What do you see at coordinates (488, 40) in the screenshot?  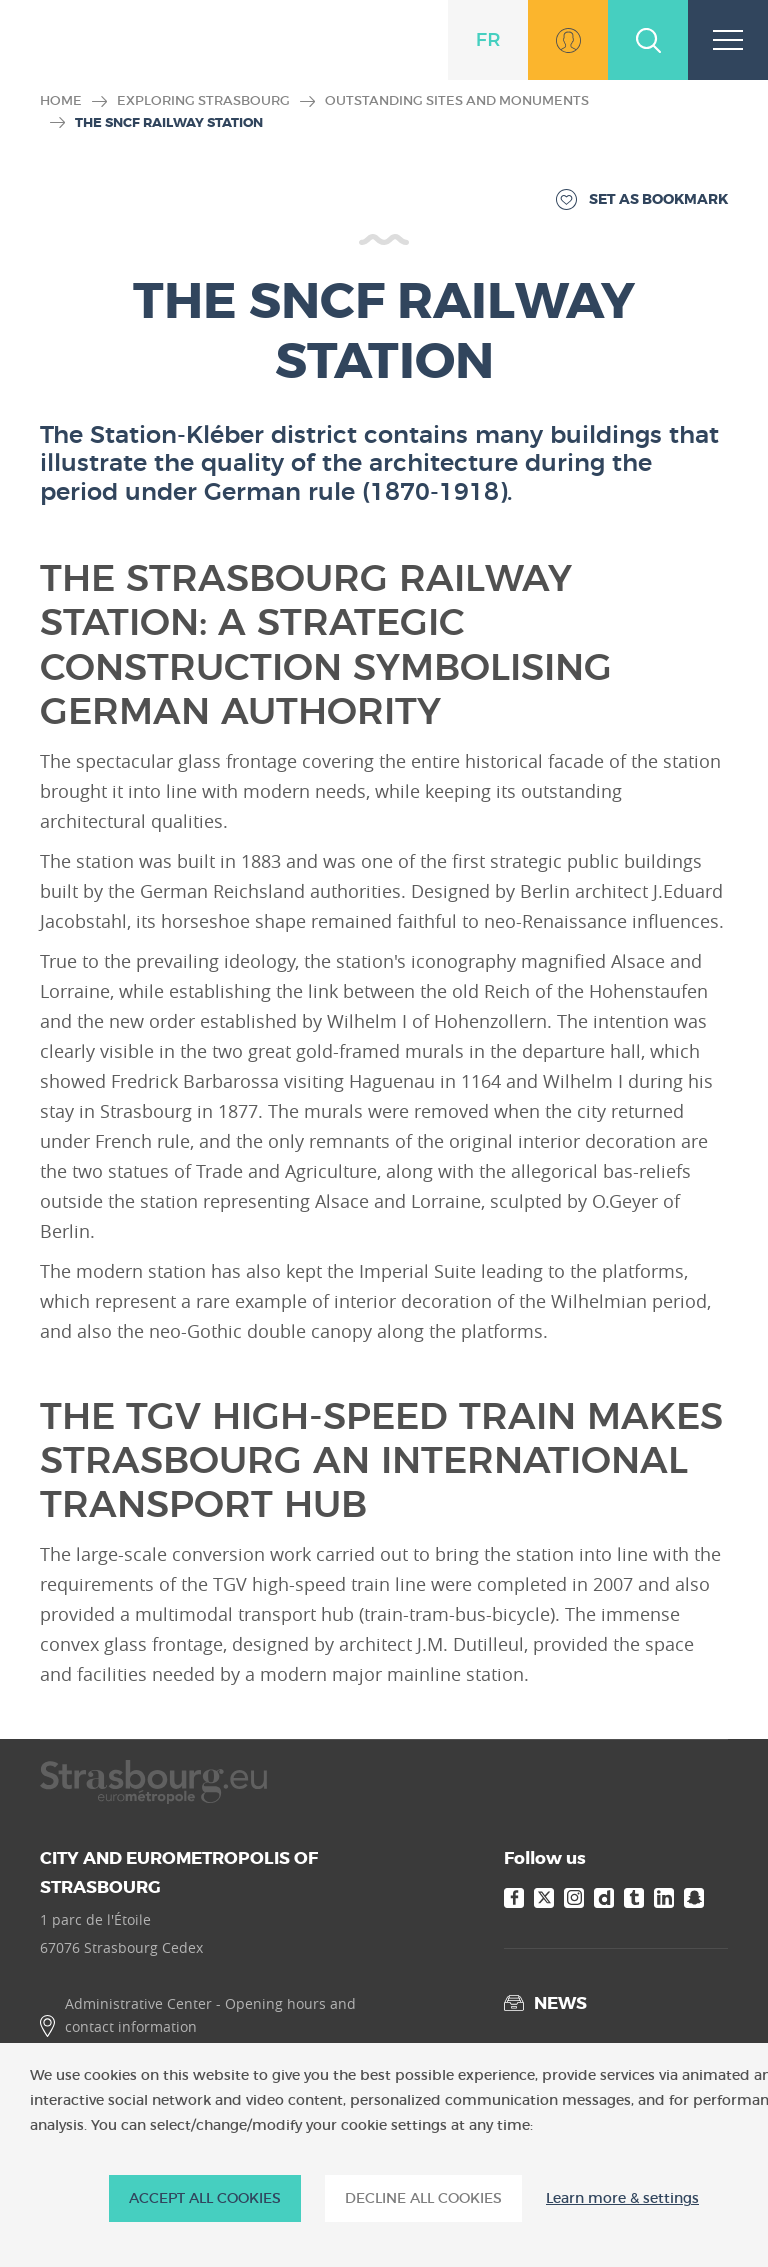 I see `fr` at bounding box center [488, 40].